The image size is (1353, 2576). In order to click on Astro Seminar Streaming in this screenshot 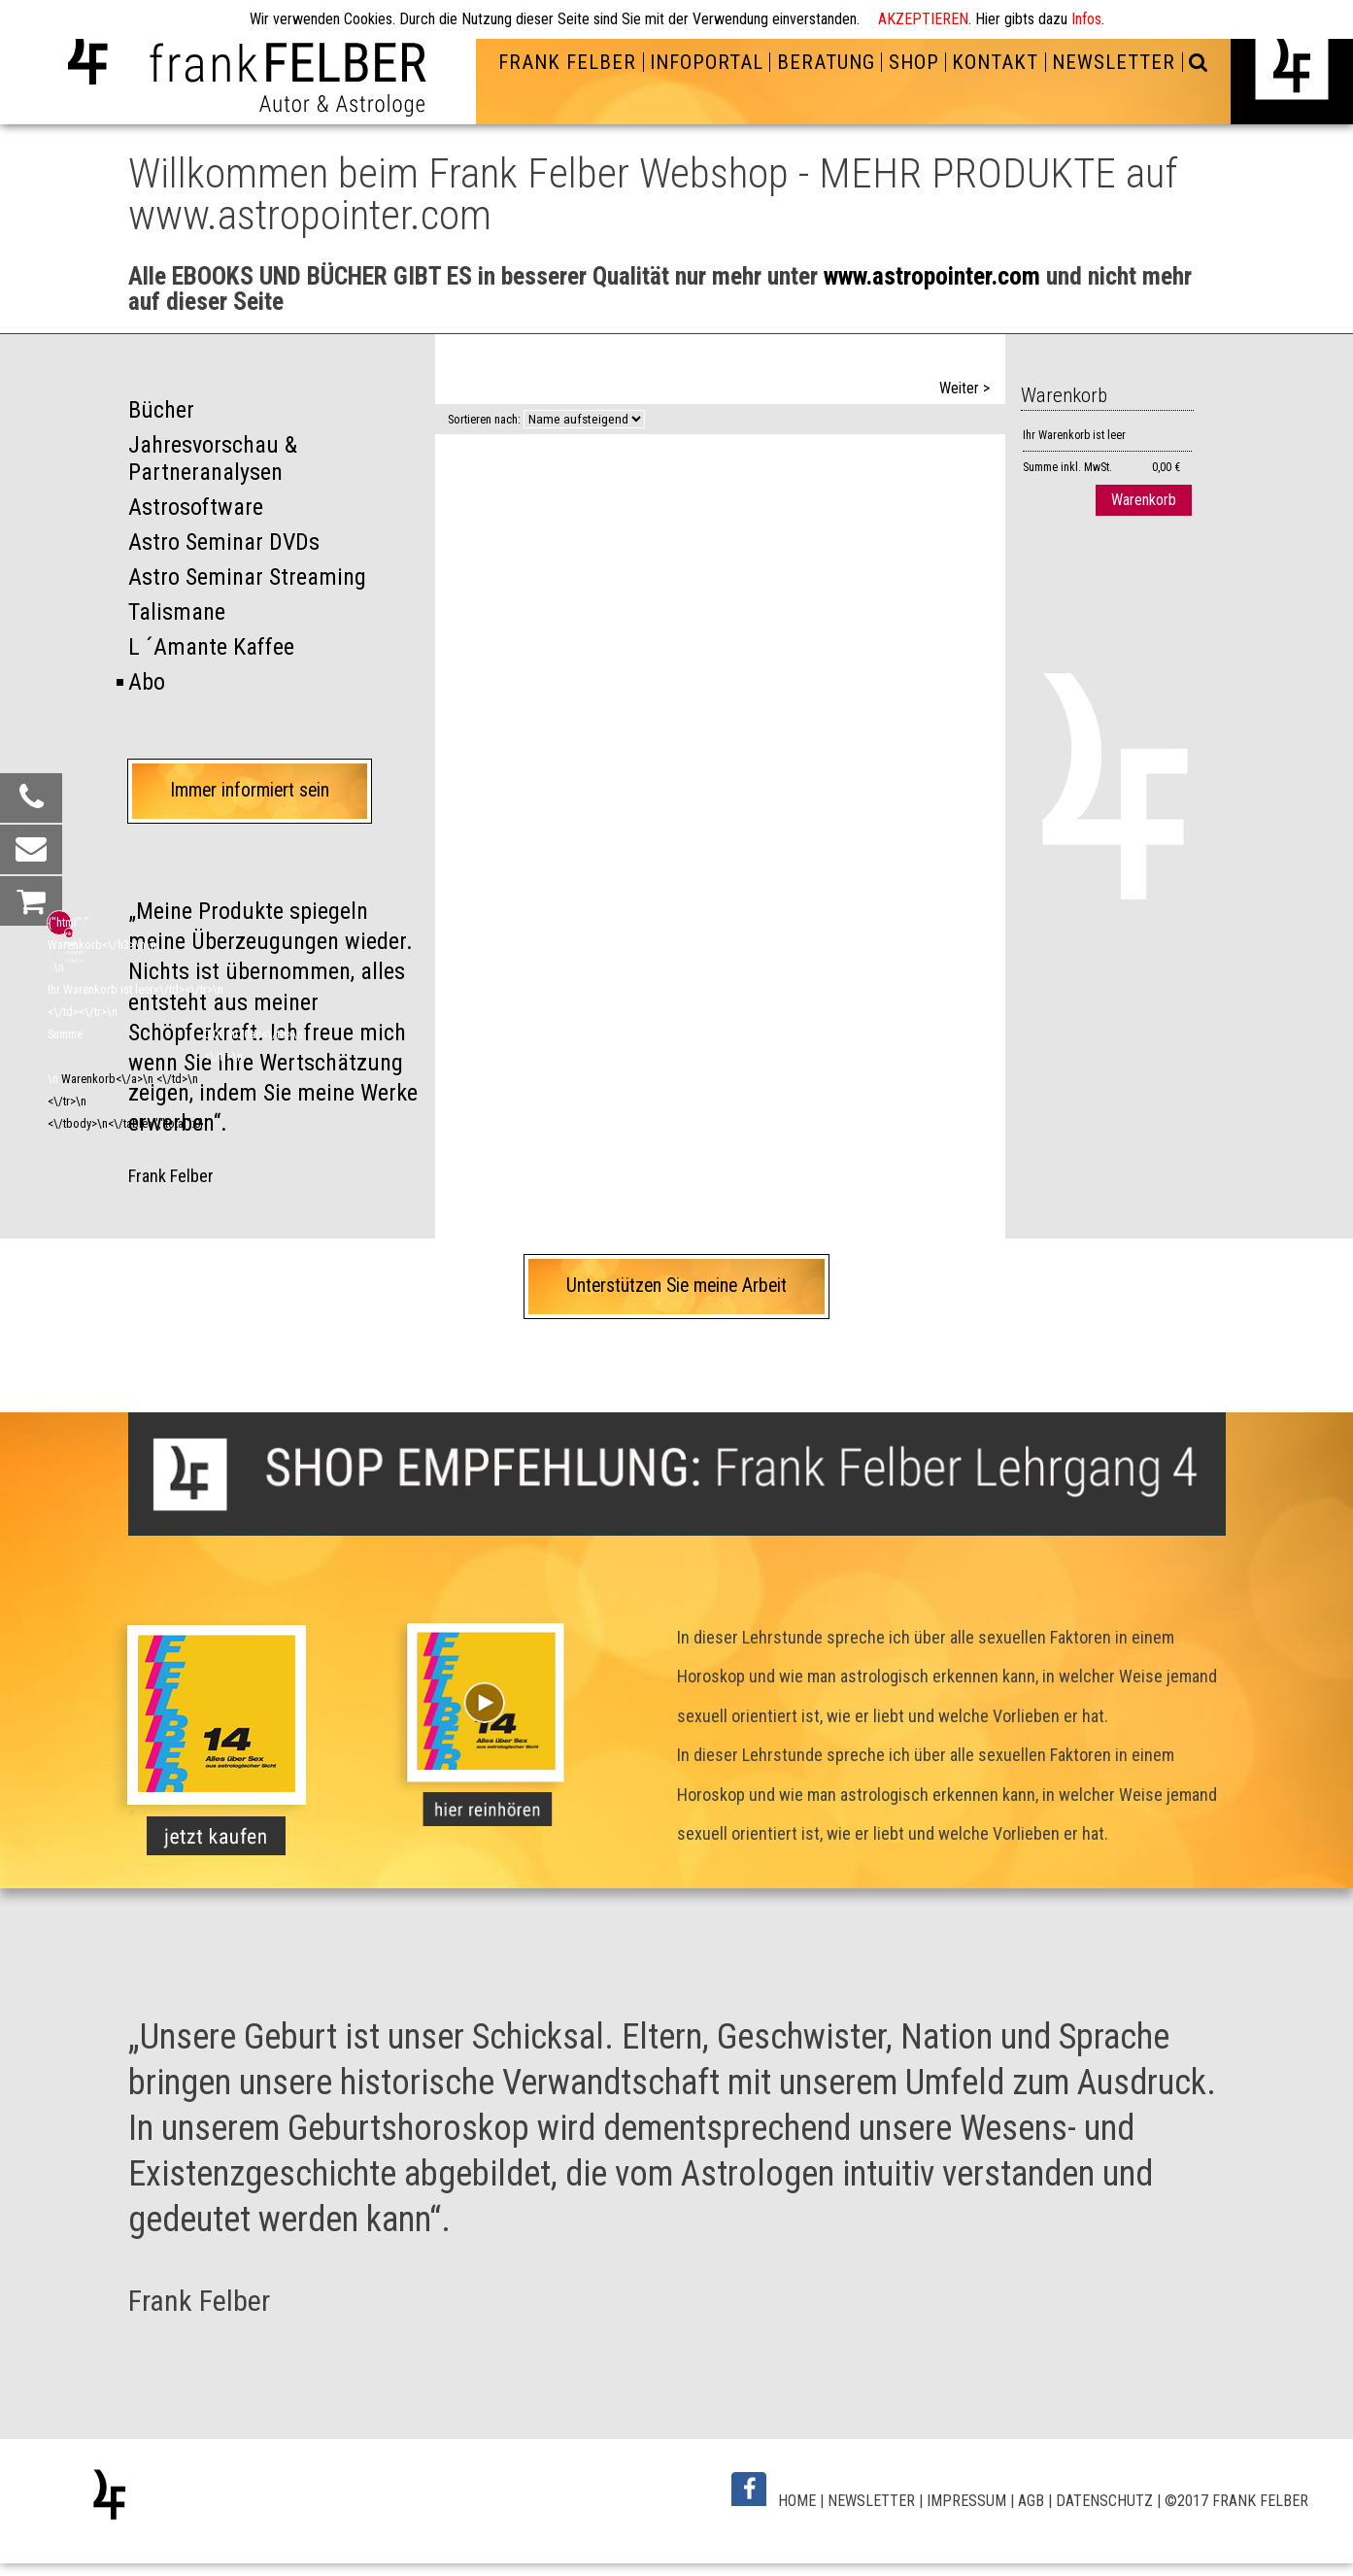, I will do `click(247, 577)`.